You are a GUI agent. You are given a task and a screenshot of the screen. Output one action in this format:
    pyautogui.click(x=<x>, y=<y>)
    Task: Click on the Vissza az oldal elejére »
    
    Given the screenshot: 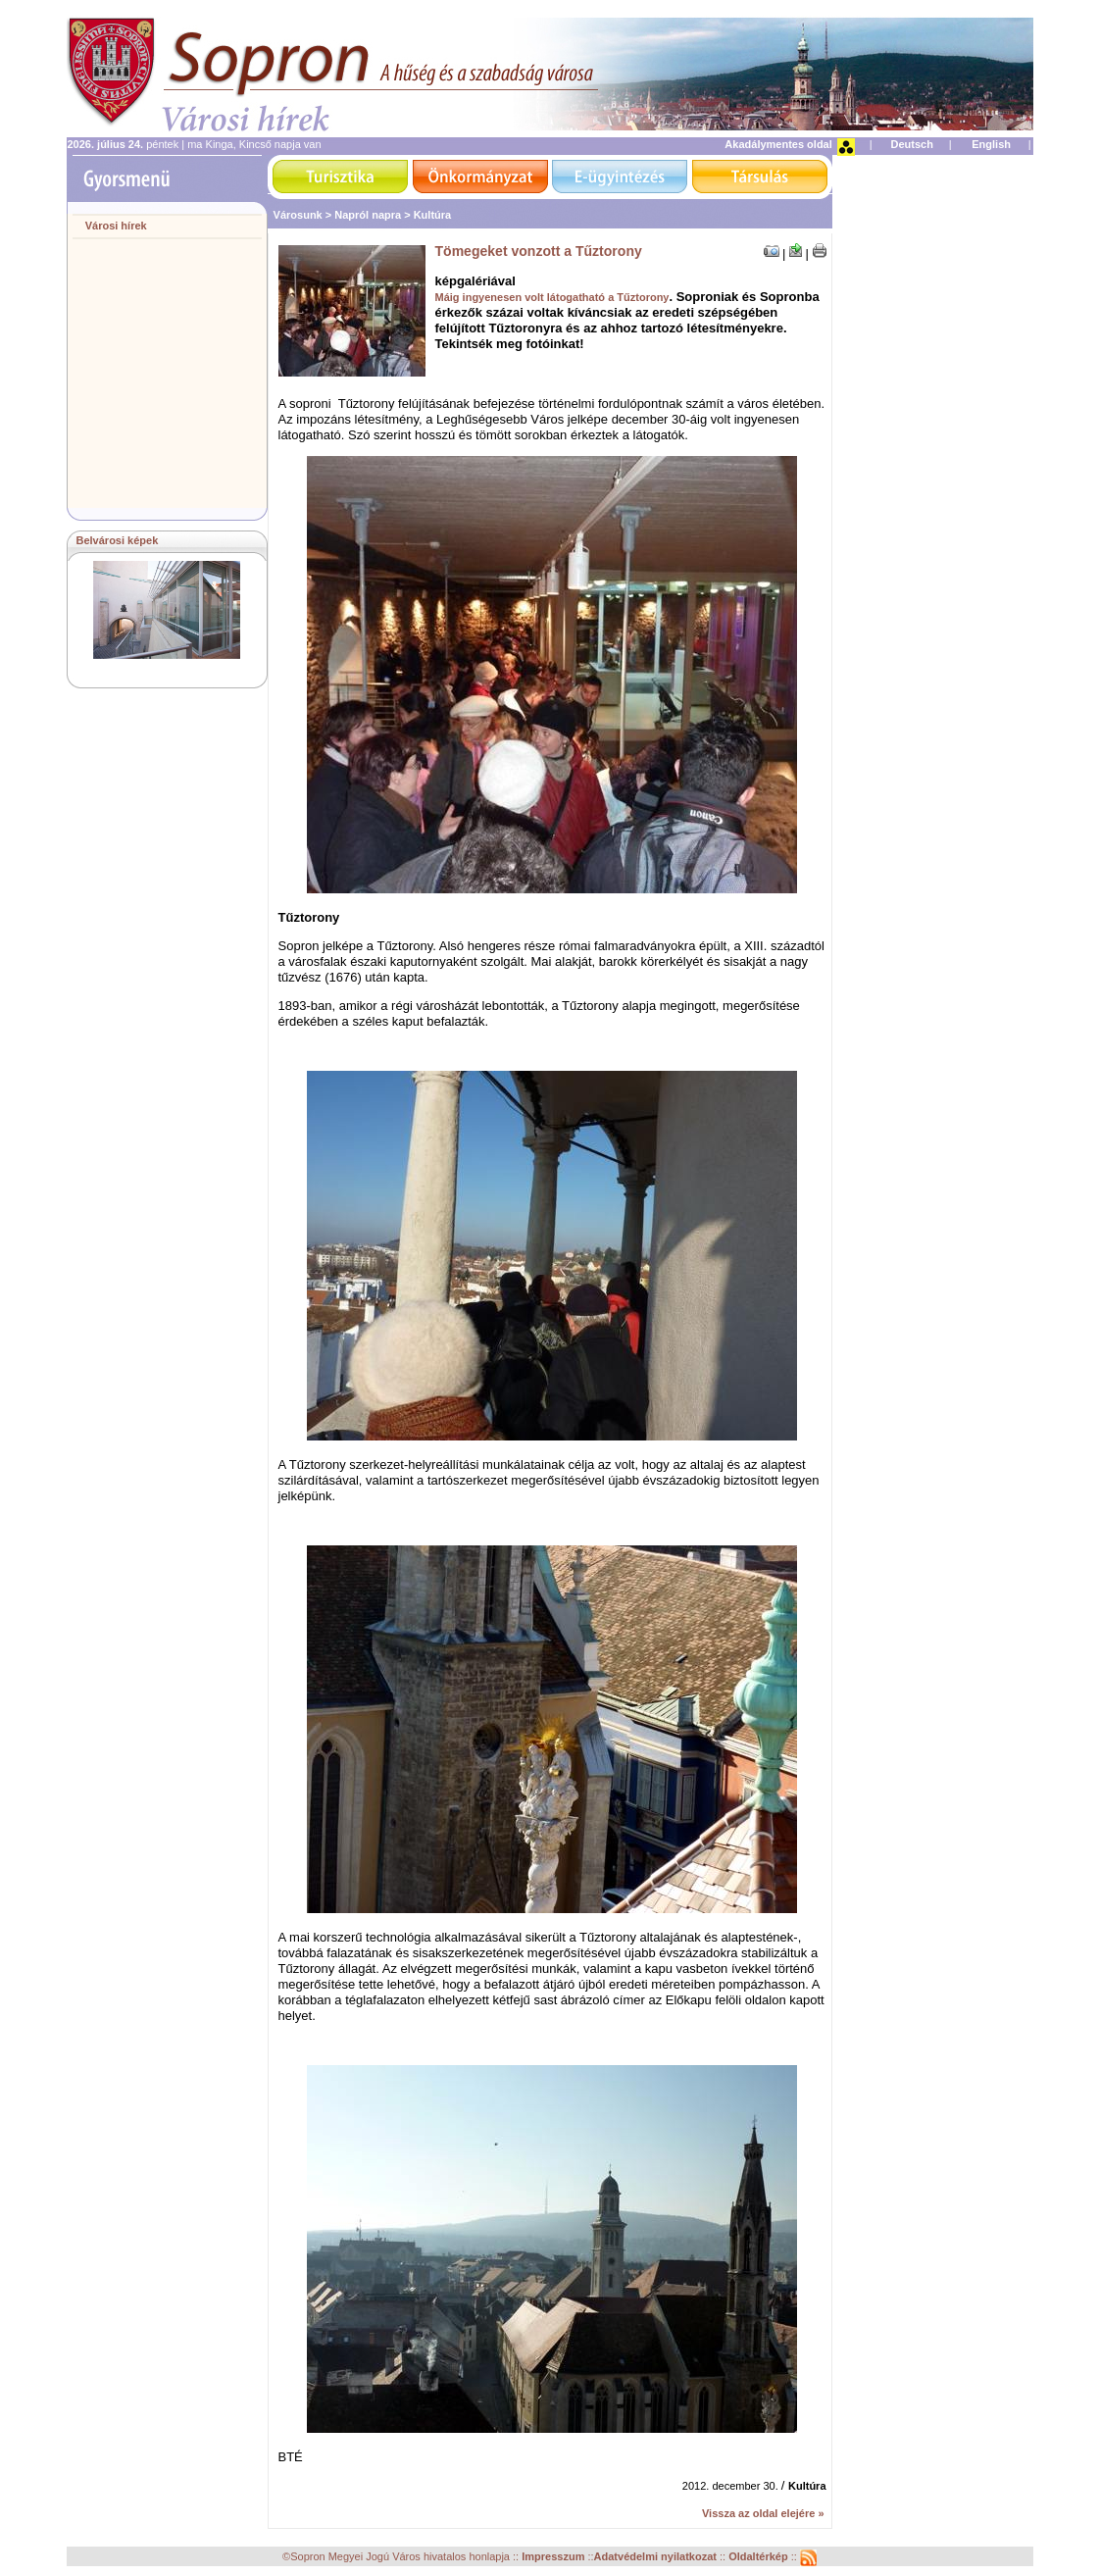 What is the action you would take?
    pyautogui.click(x=763, y=2513)
    